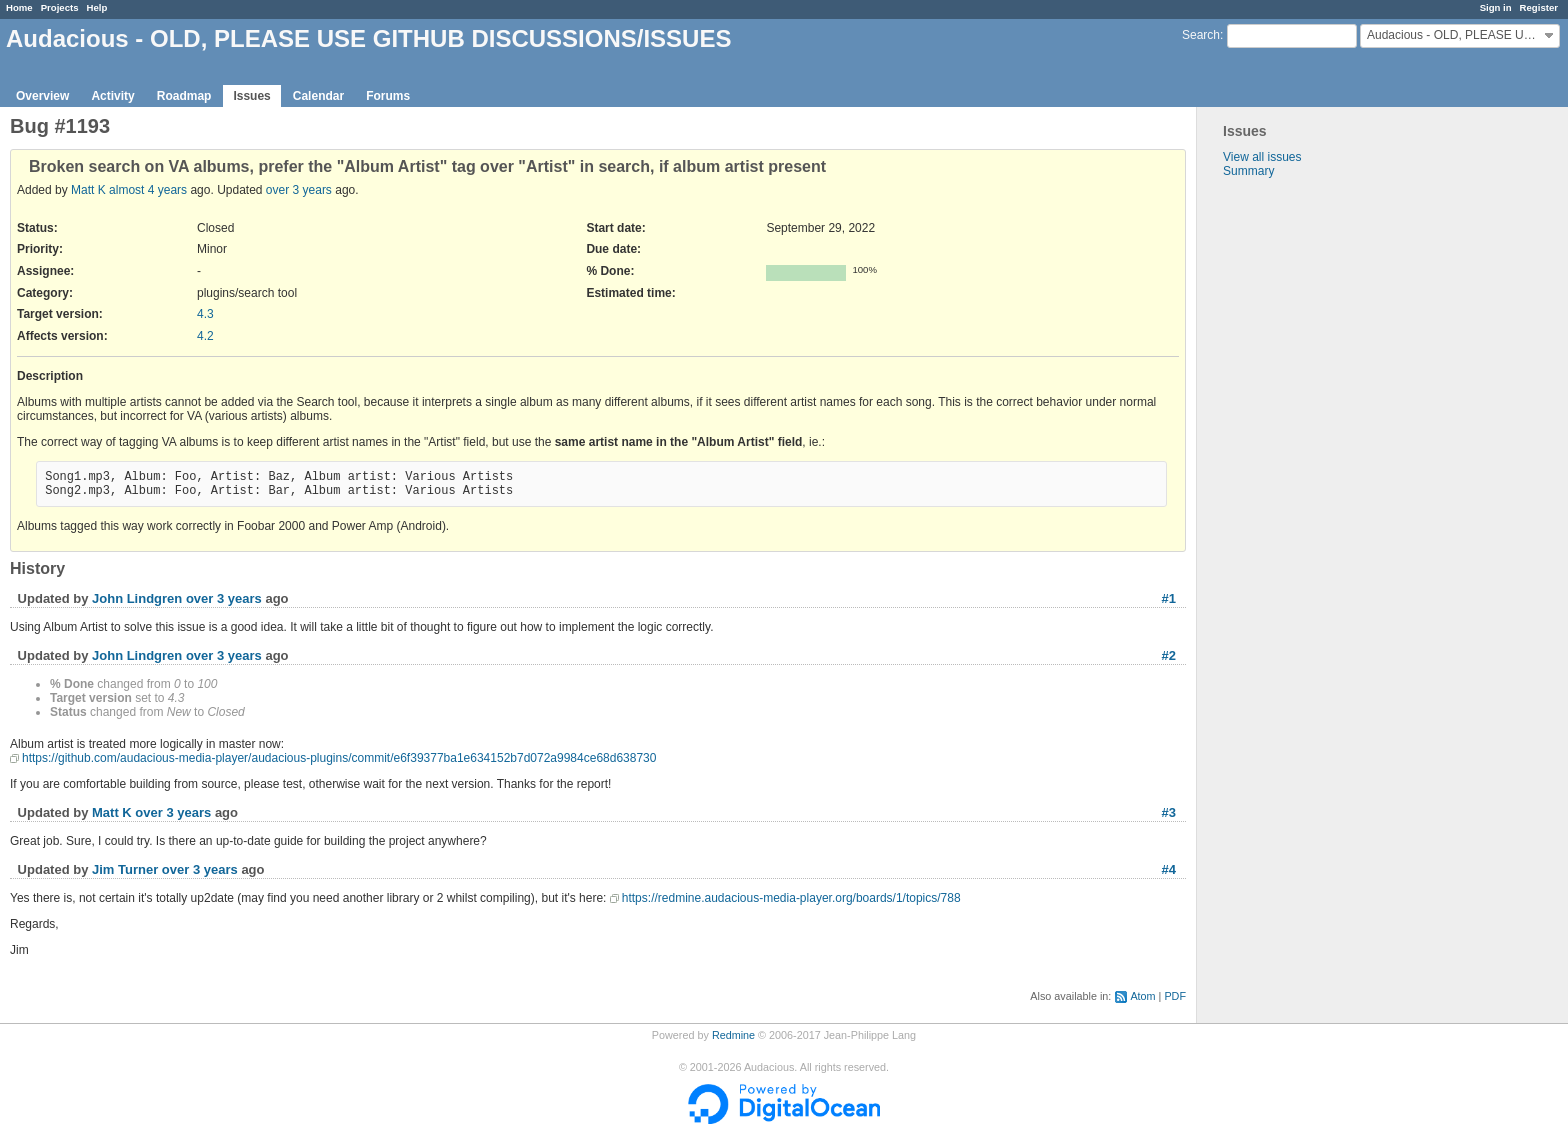 The image size is (1568, 1141). I want to click on Overview, so click(42, 96).